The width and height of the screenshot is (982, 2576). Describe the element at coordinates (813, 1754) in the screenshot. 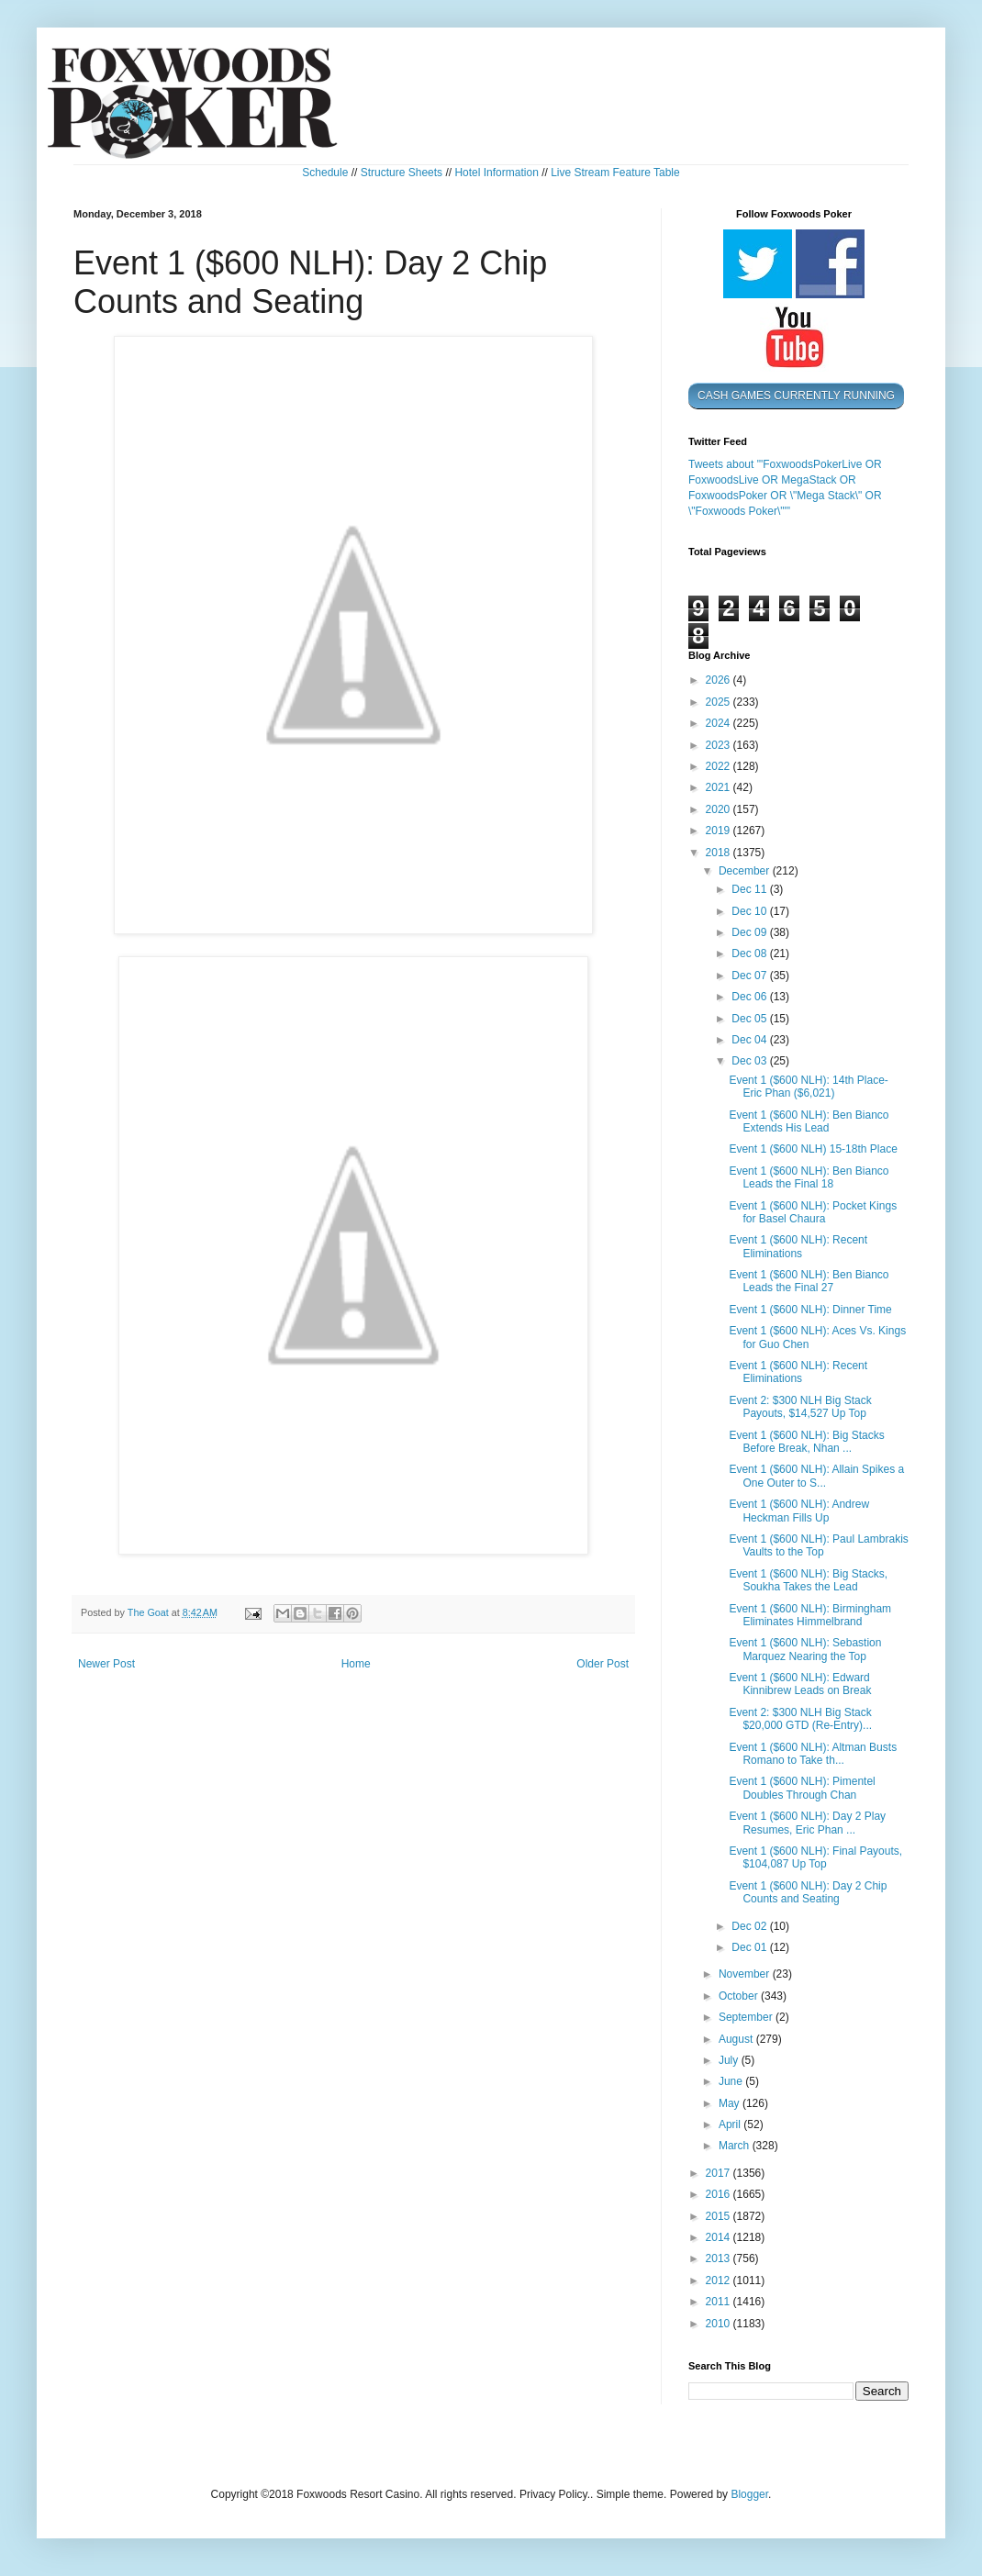

I see `Event 1 ($600 NLH): Altman Busts Romano to Take th...` at that location.